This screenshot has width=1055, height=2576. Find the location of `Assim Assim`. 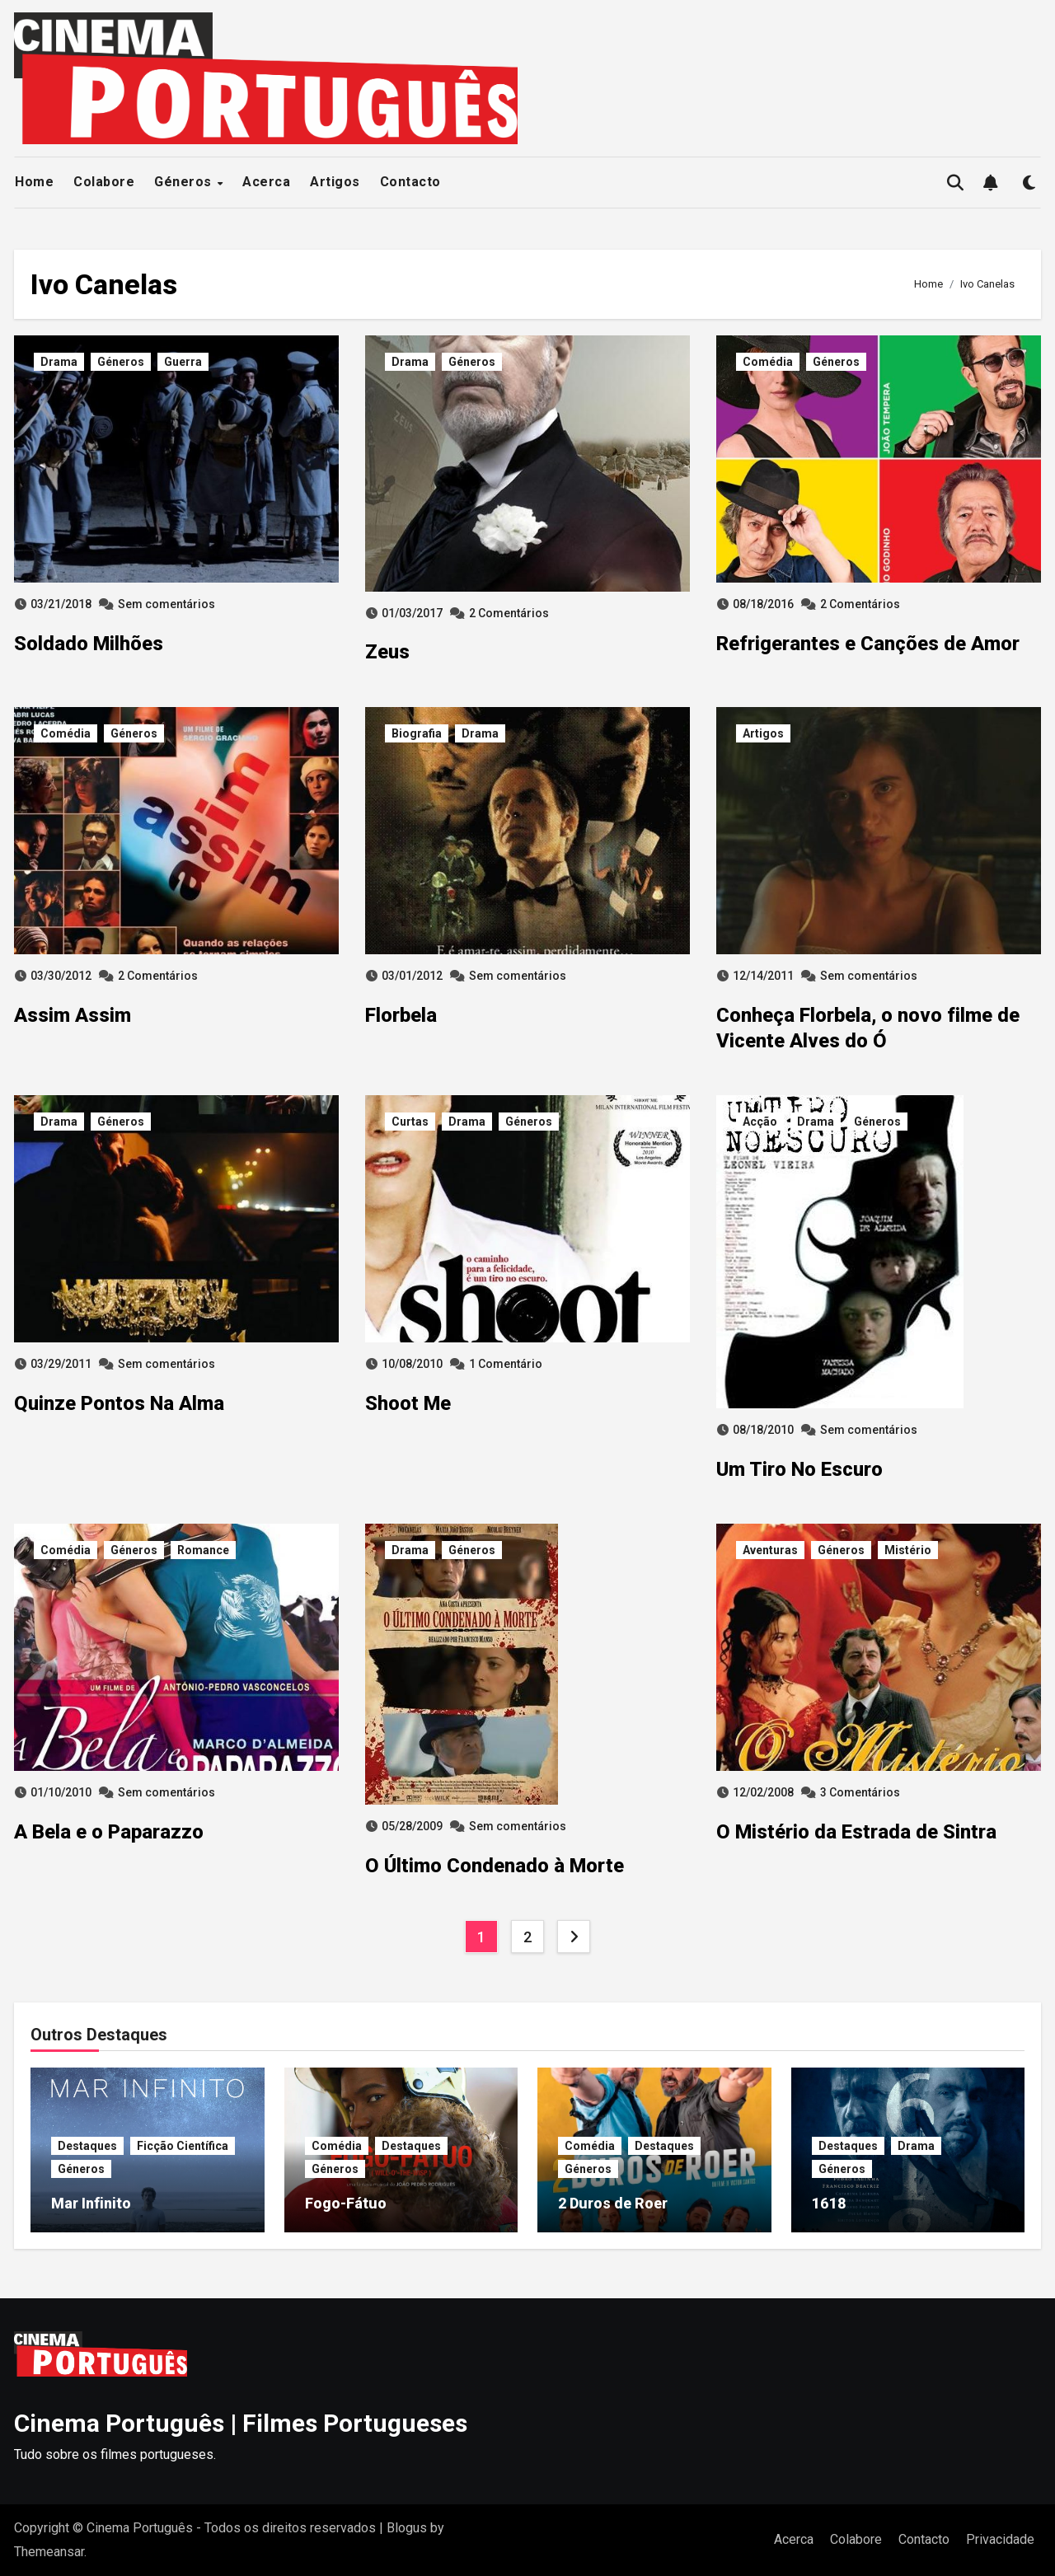

Assim Assim is located at coordinates (72, 1015).